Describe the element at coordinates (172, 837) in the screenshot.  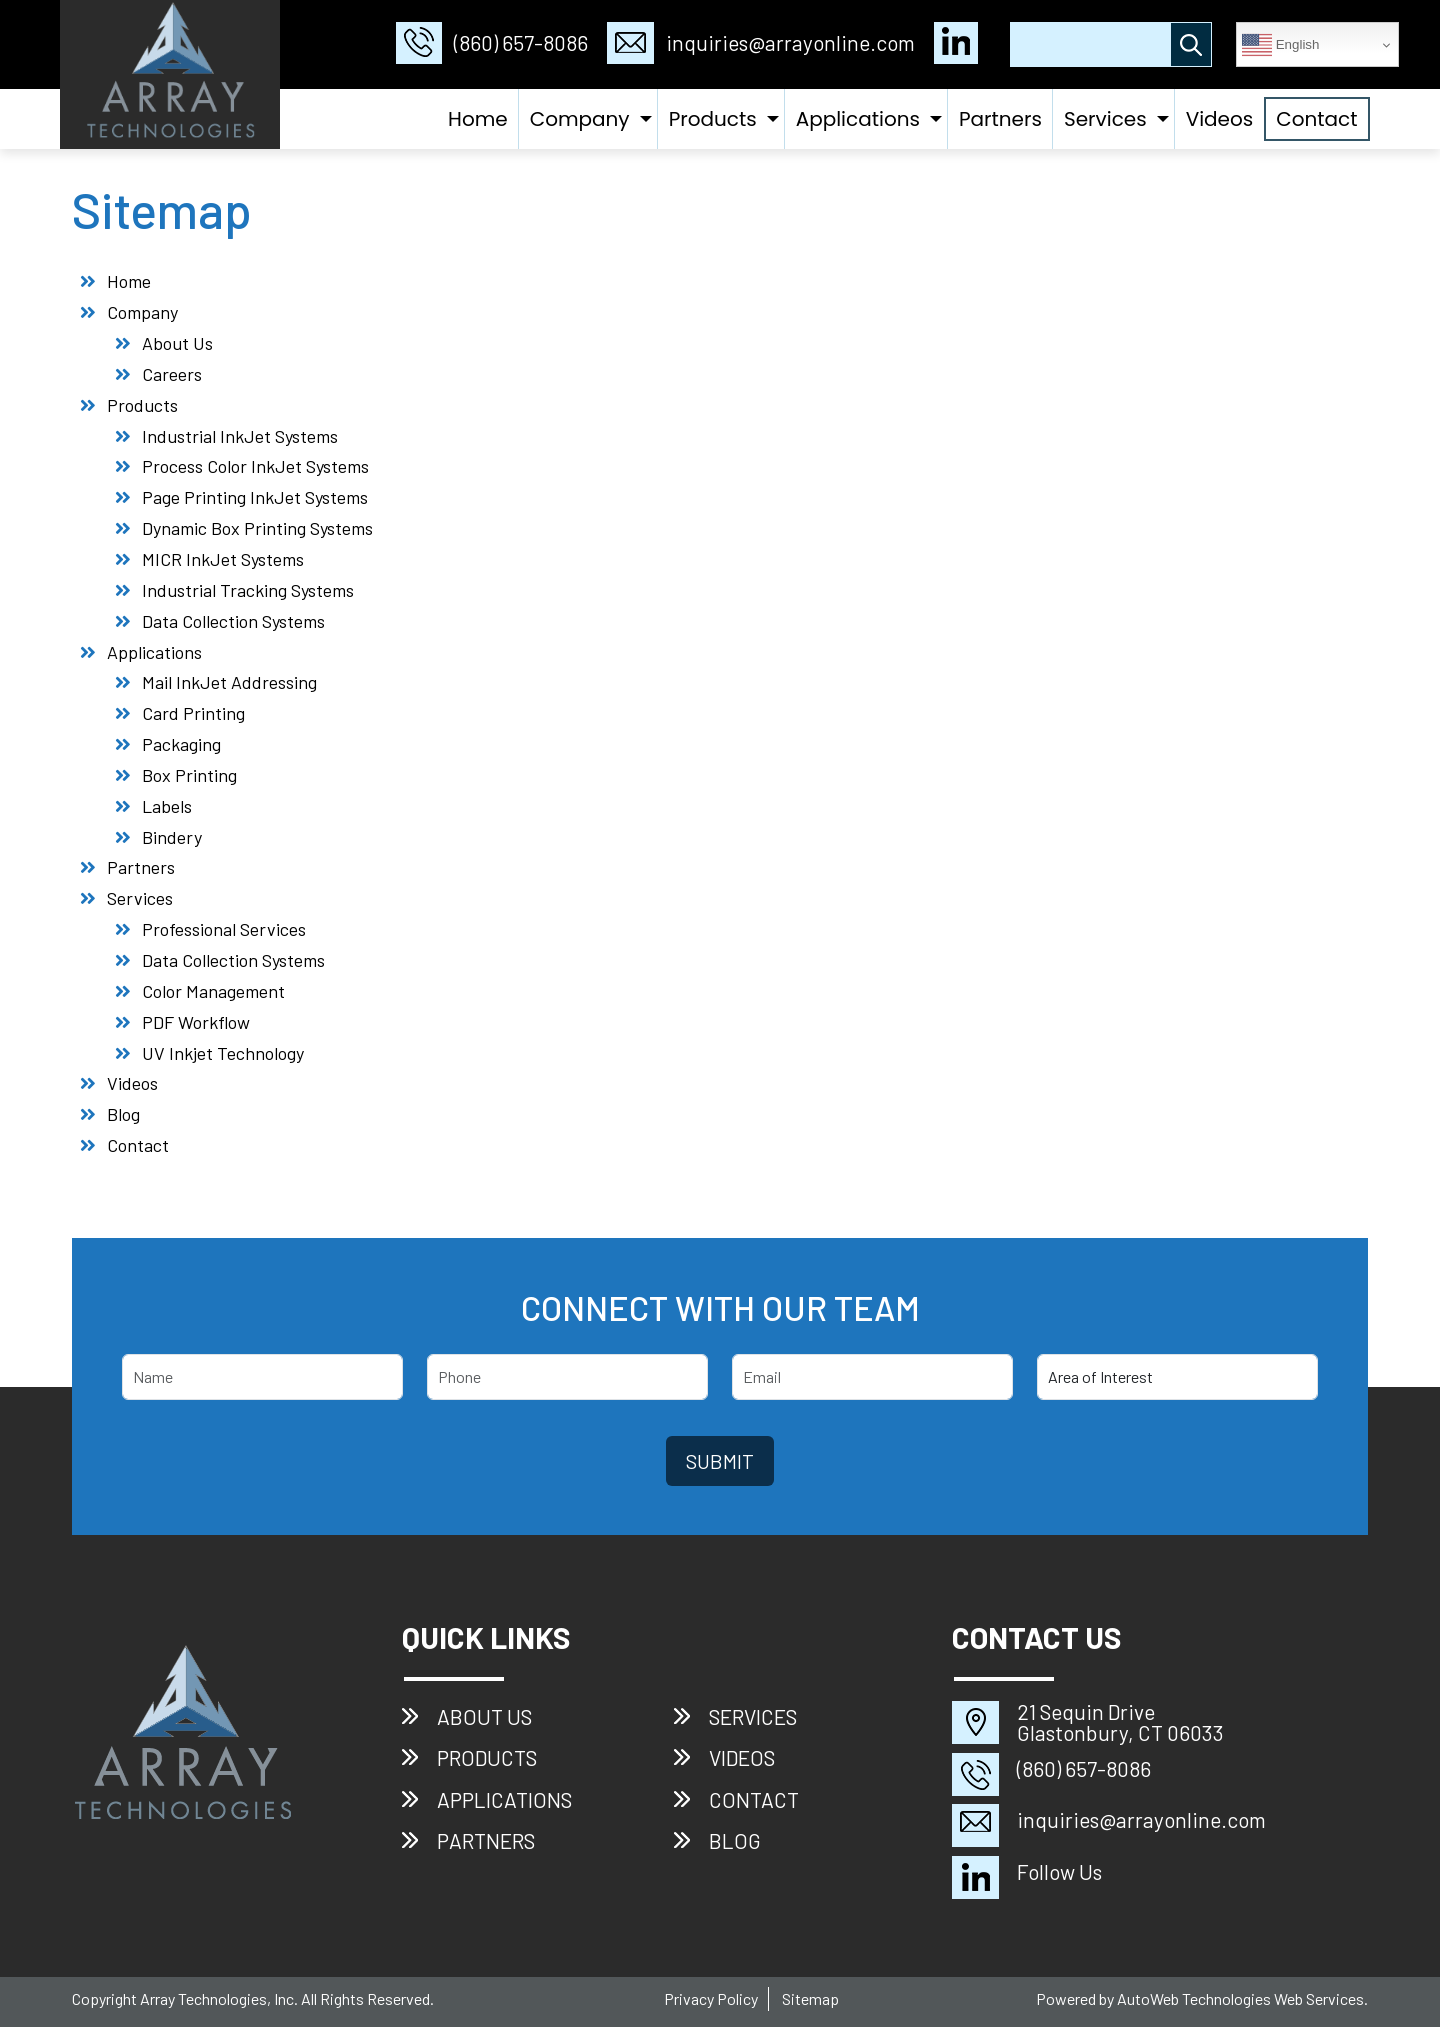
I see `Bindery` at that location.